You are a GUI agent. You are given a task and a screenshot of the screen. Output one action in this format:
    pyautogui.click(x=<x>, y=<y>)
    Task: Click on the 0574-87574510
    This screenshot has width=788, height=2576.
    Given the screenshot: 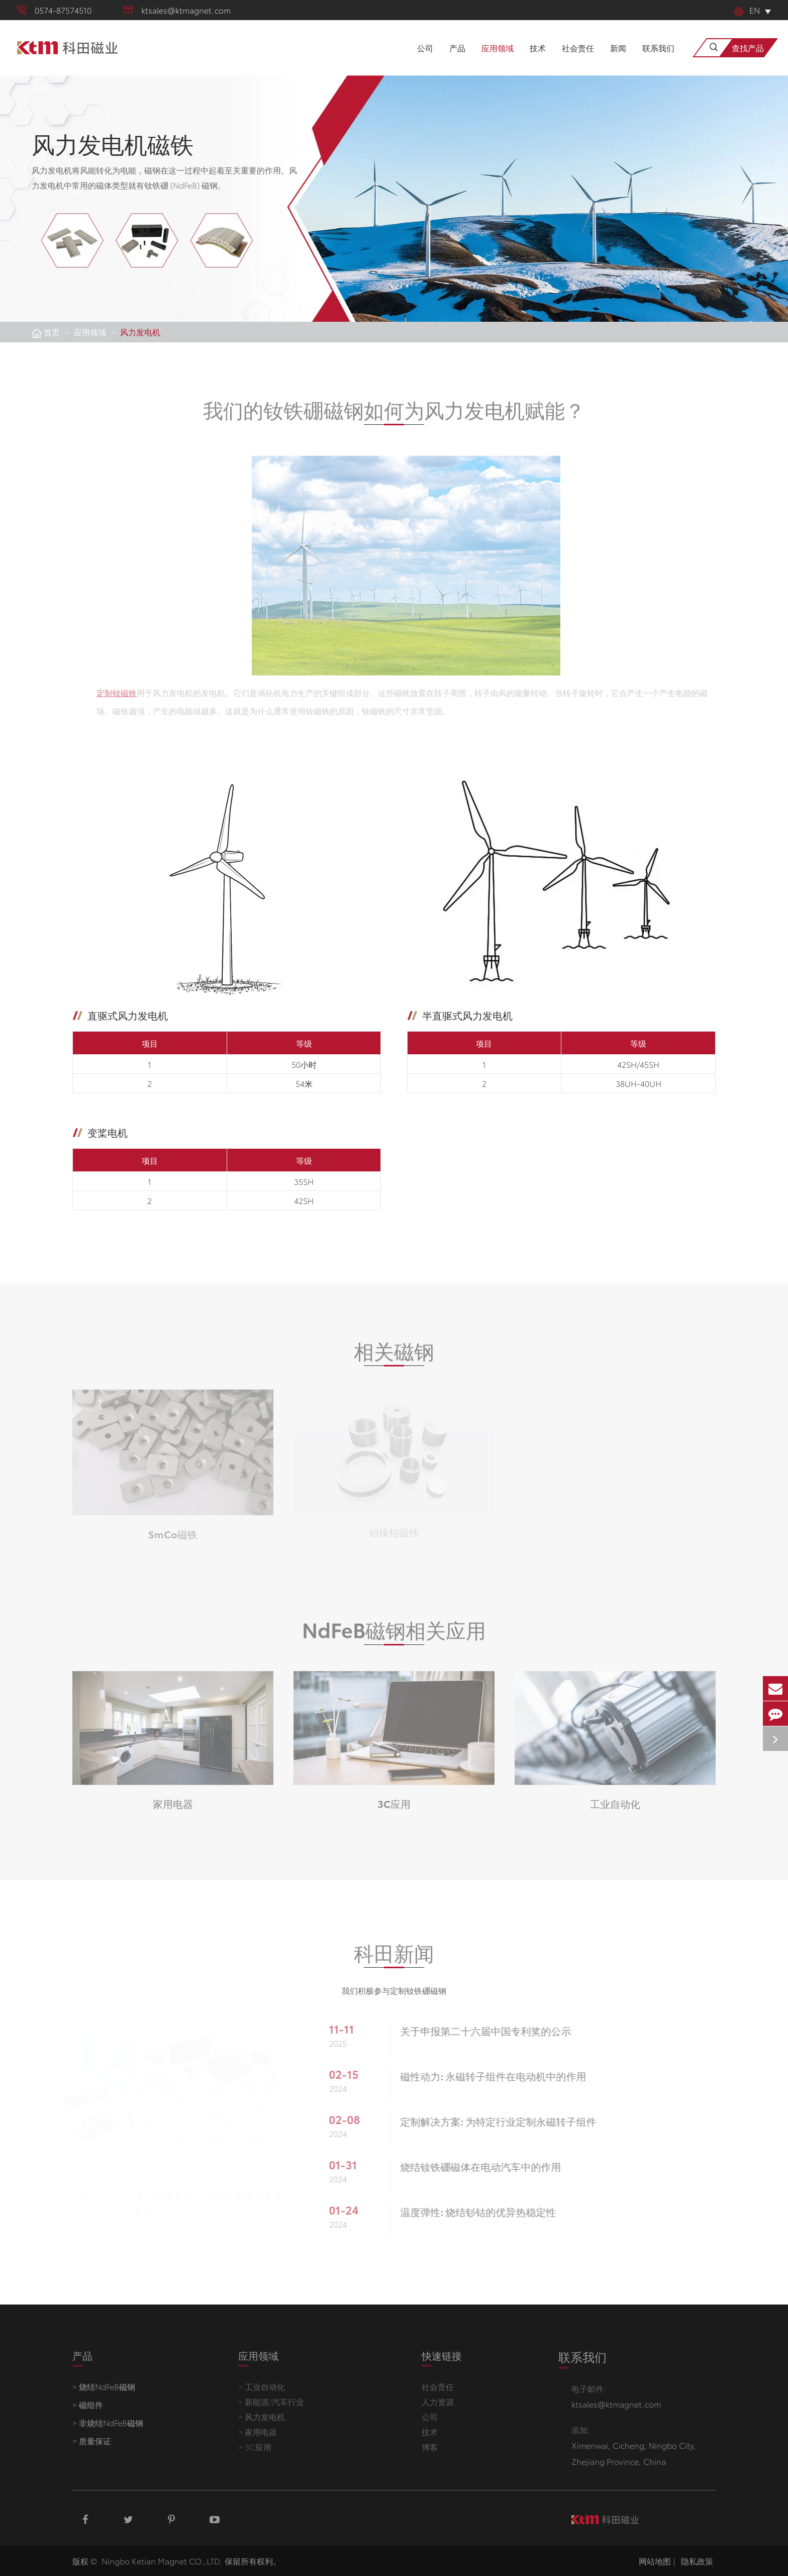 What is the action you would take?
    pyautogui.click(x=54, y=10)
    